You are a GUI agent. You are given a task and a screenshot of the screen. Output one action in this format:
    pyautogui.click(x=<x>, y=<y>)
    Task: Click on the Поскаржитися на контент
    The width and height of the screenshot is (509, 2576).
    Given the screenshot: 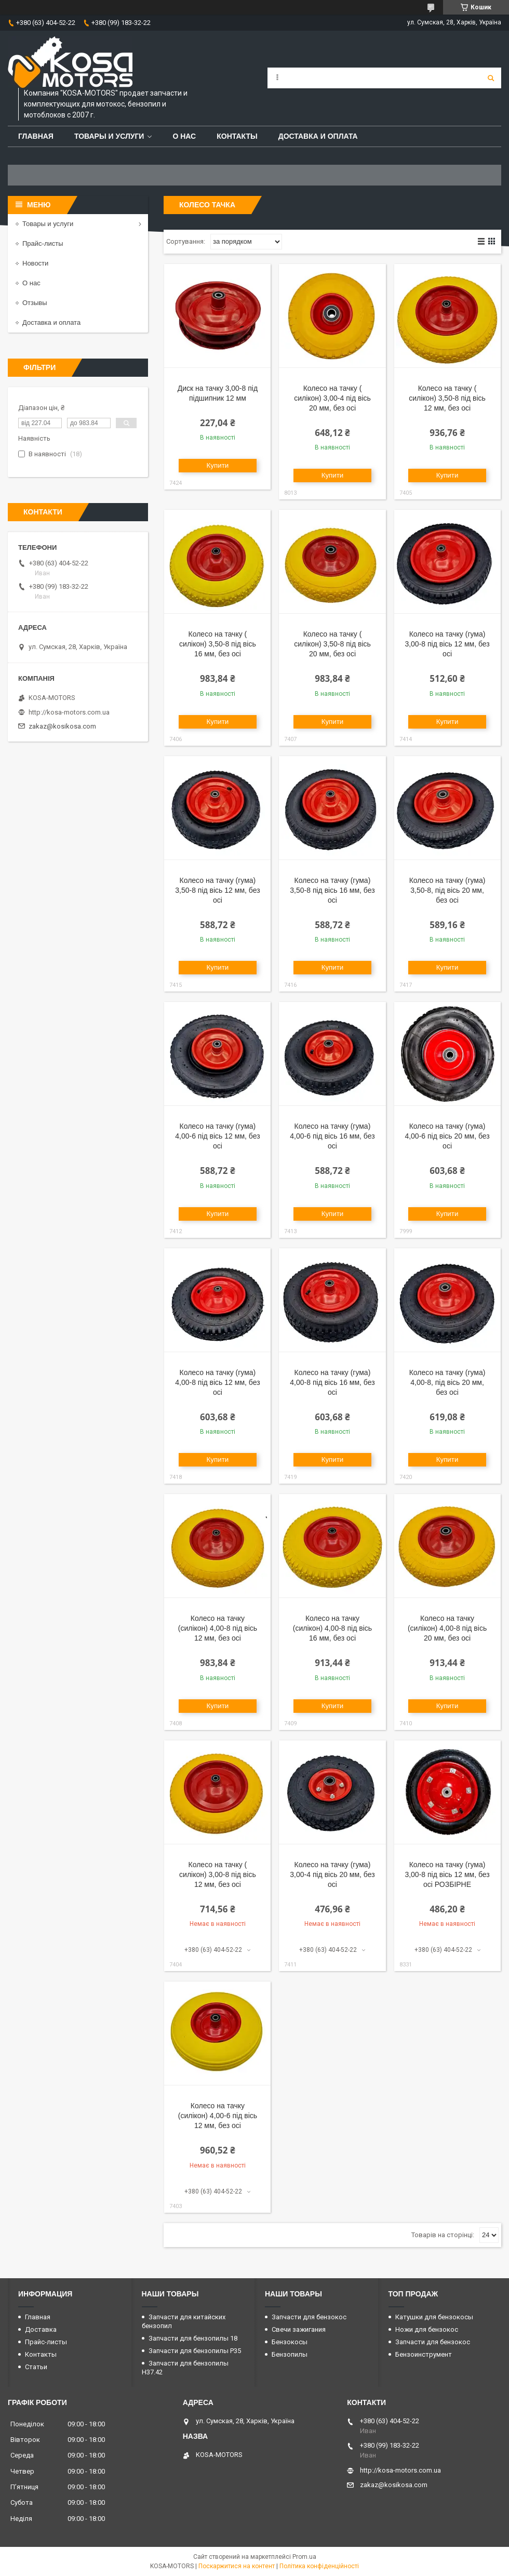 What is the action you would take?
    pyautogui.click(x=236, y=2566)
    